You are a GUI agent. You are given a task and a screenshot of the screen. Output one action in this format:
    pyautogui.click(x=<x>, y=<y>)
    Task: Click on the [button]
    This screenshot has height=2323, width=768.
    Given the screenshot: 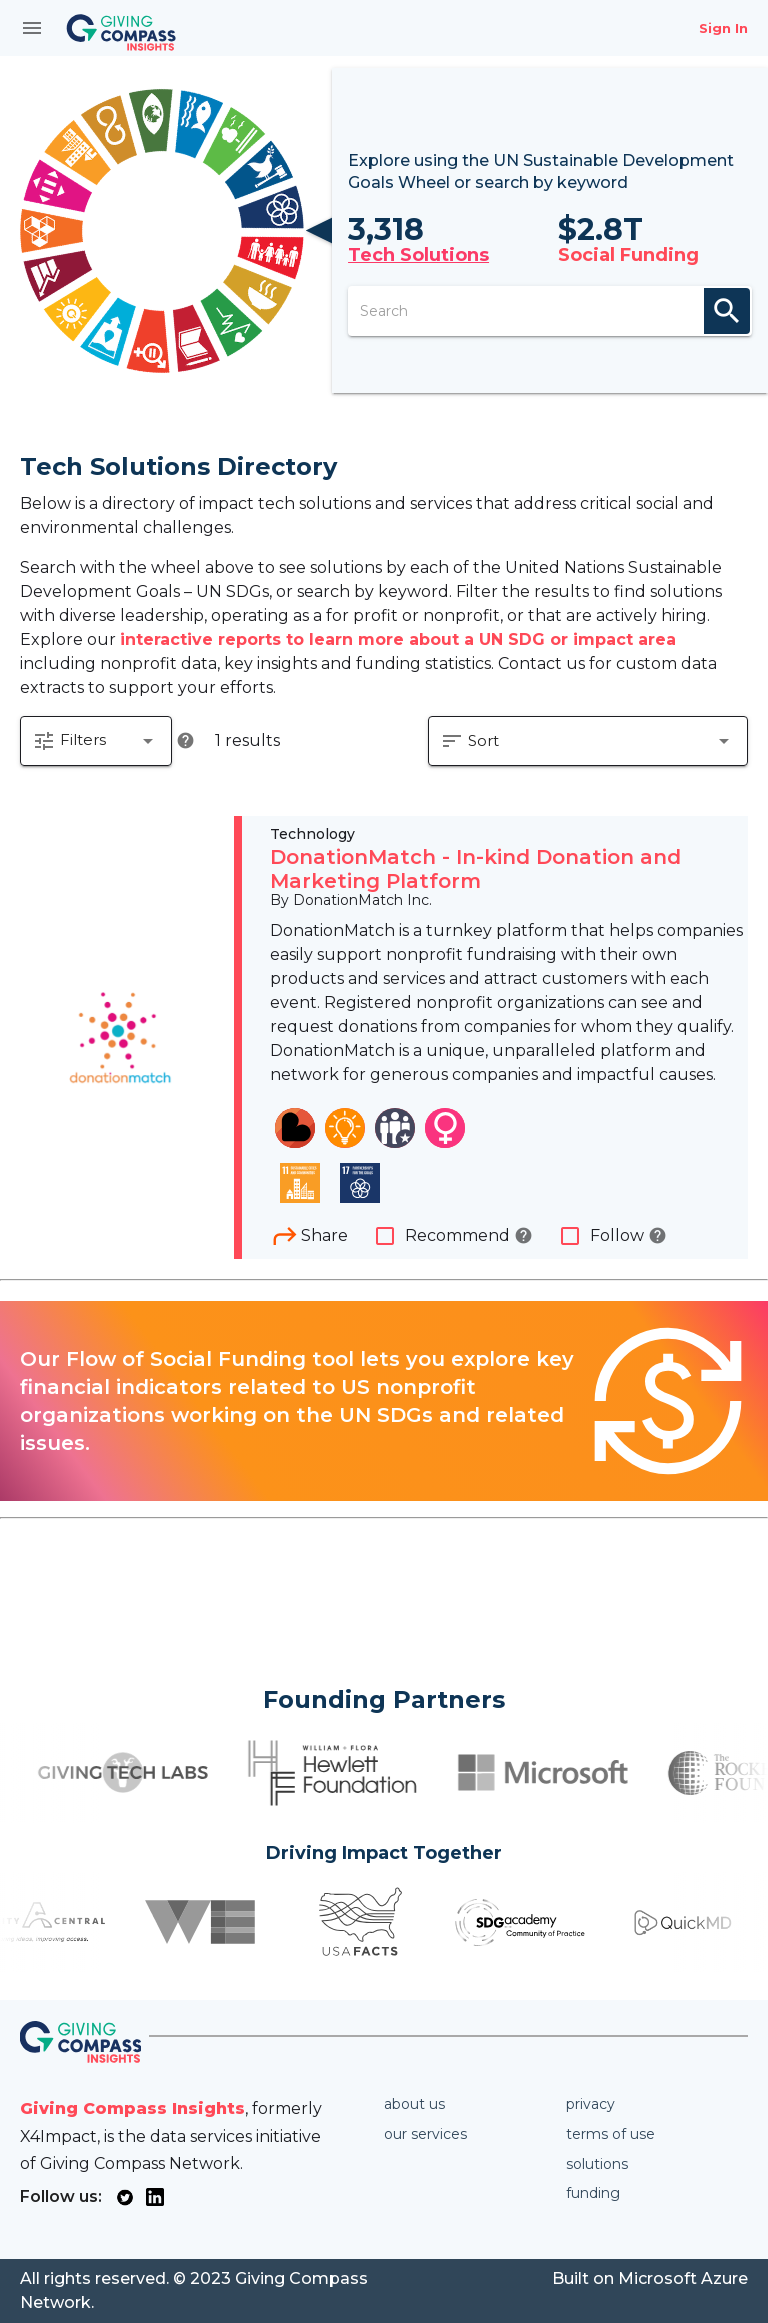 What is the action you would take?
    pyautogui.click(x=96, y=741)
    